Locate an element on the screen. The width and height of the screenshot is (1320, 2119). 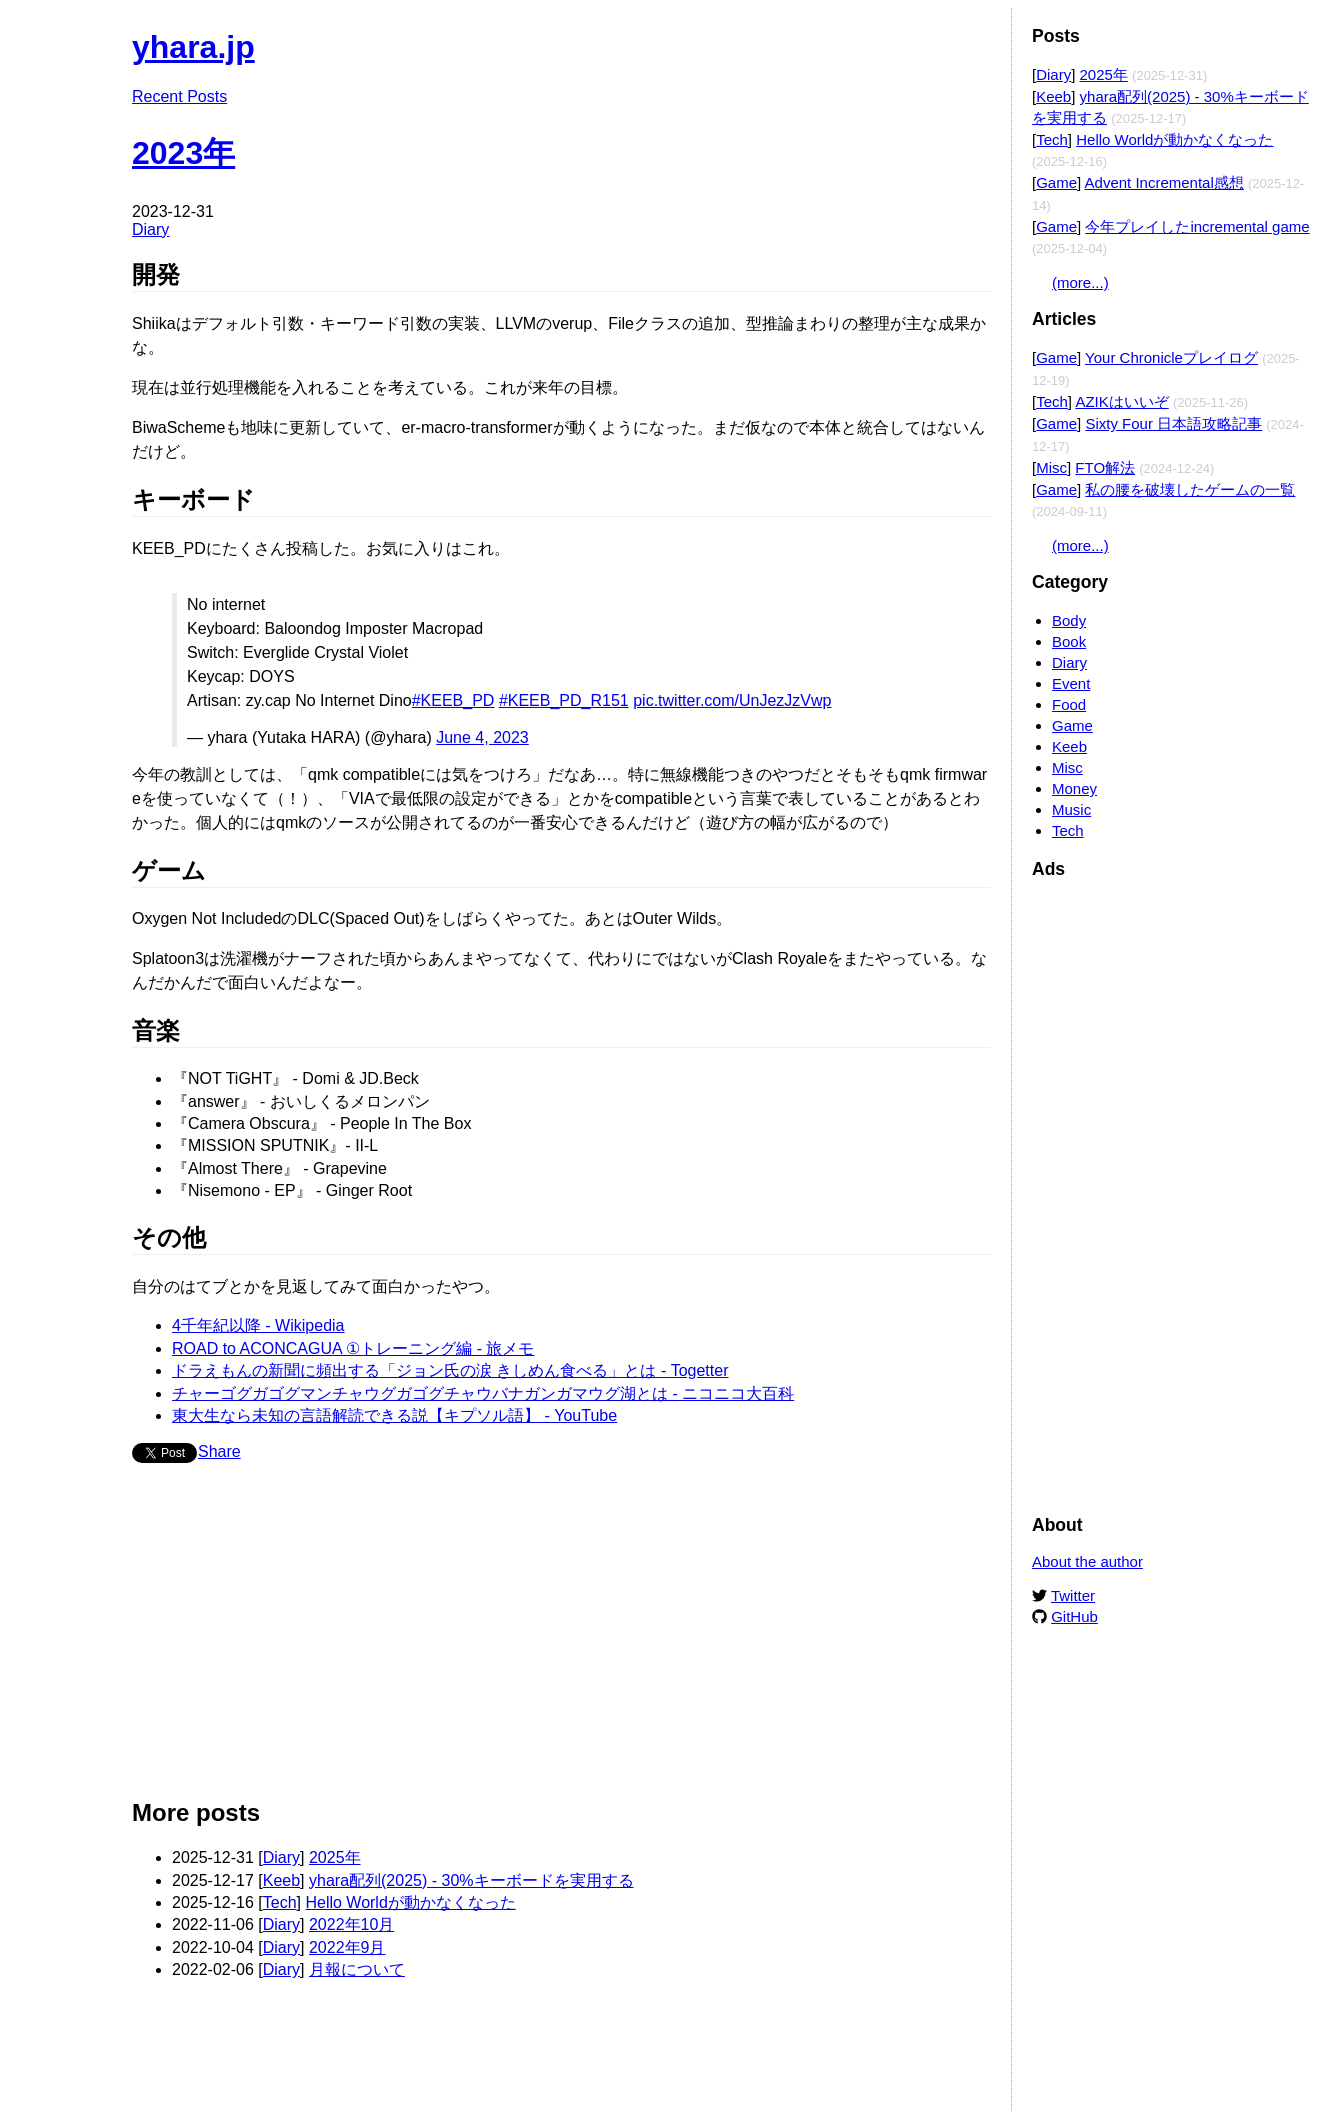
Keeb is located at coordinates (281, 1880).